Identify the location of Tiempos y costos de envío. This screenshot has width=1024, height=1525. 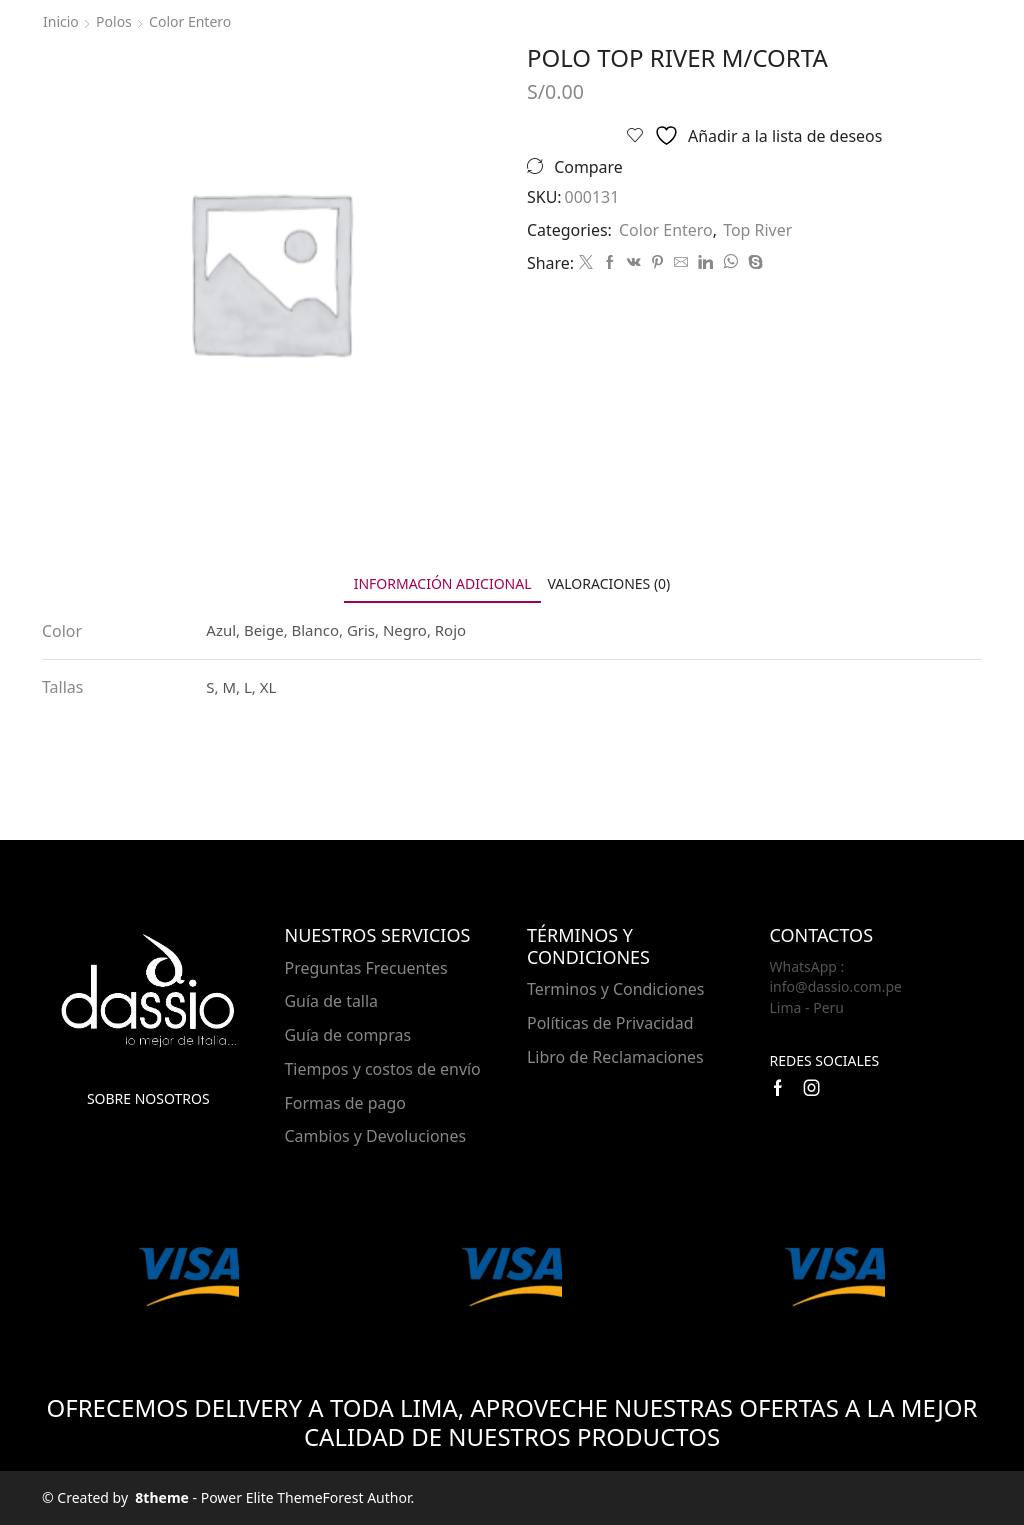
(383, 1069).